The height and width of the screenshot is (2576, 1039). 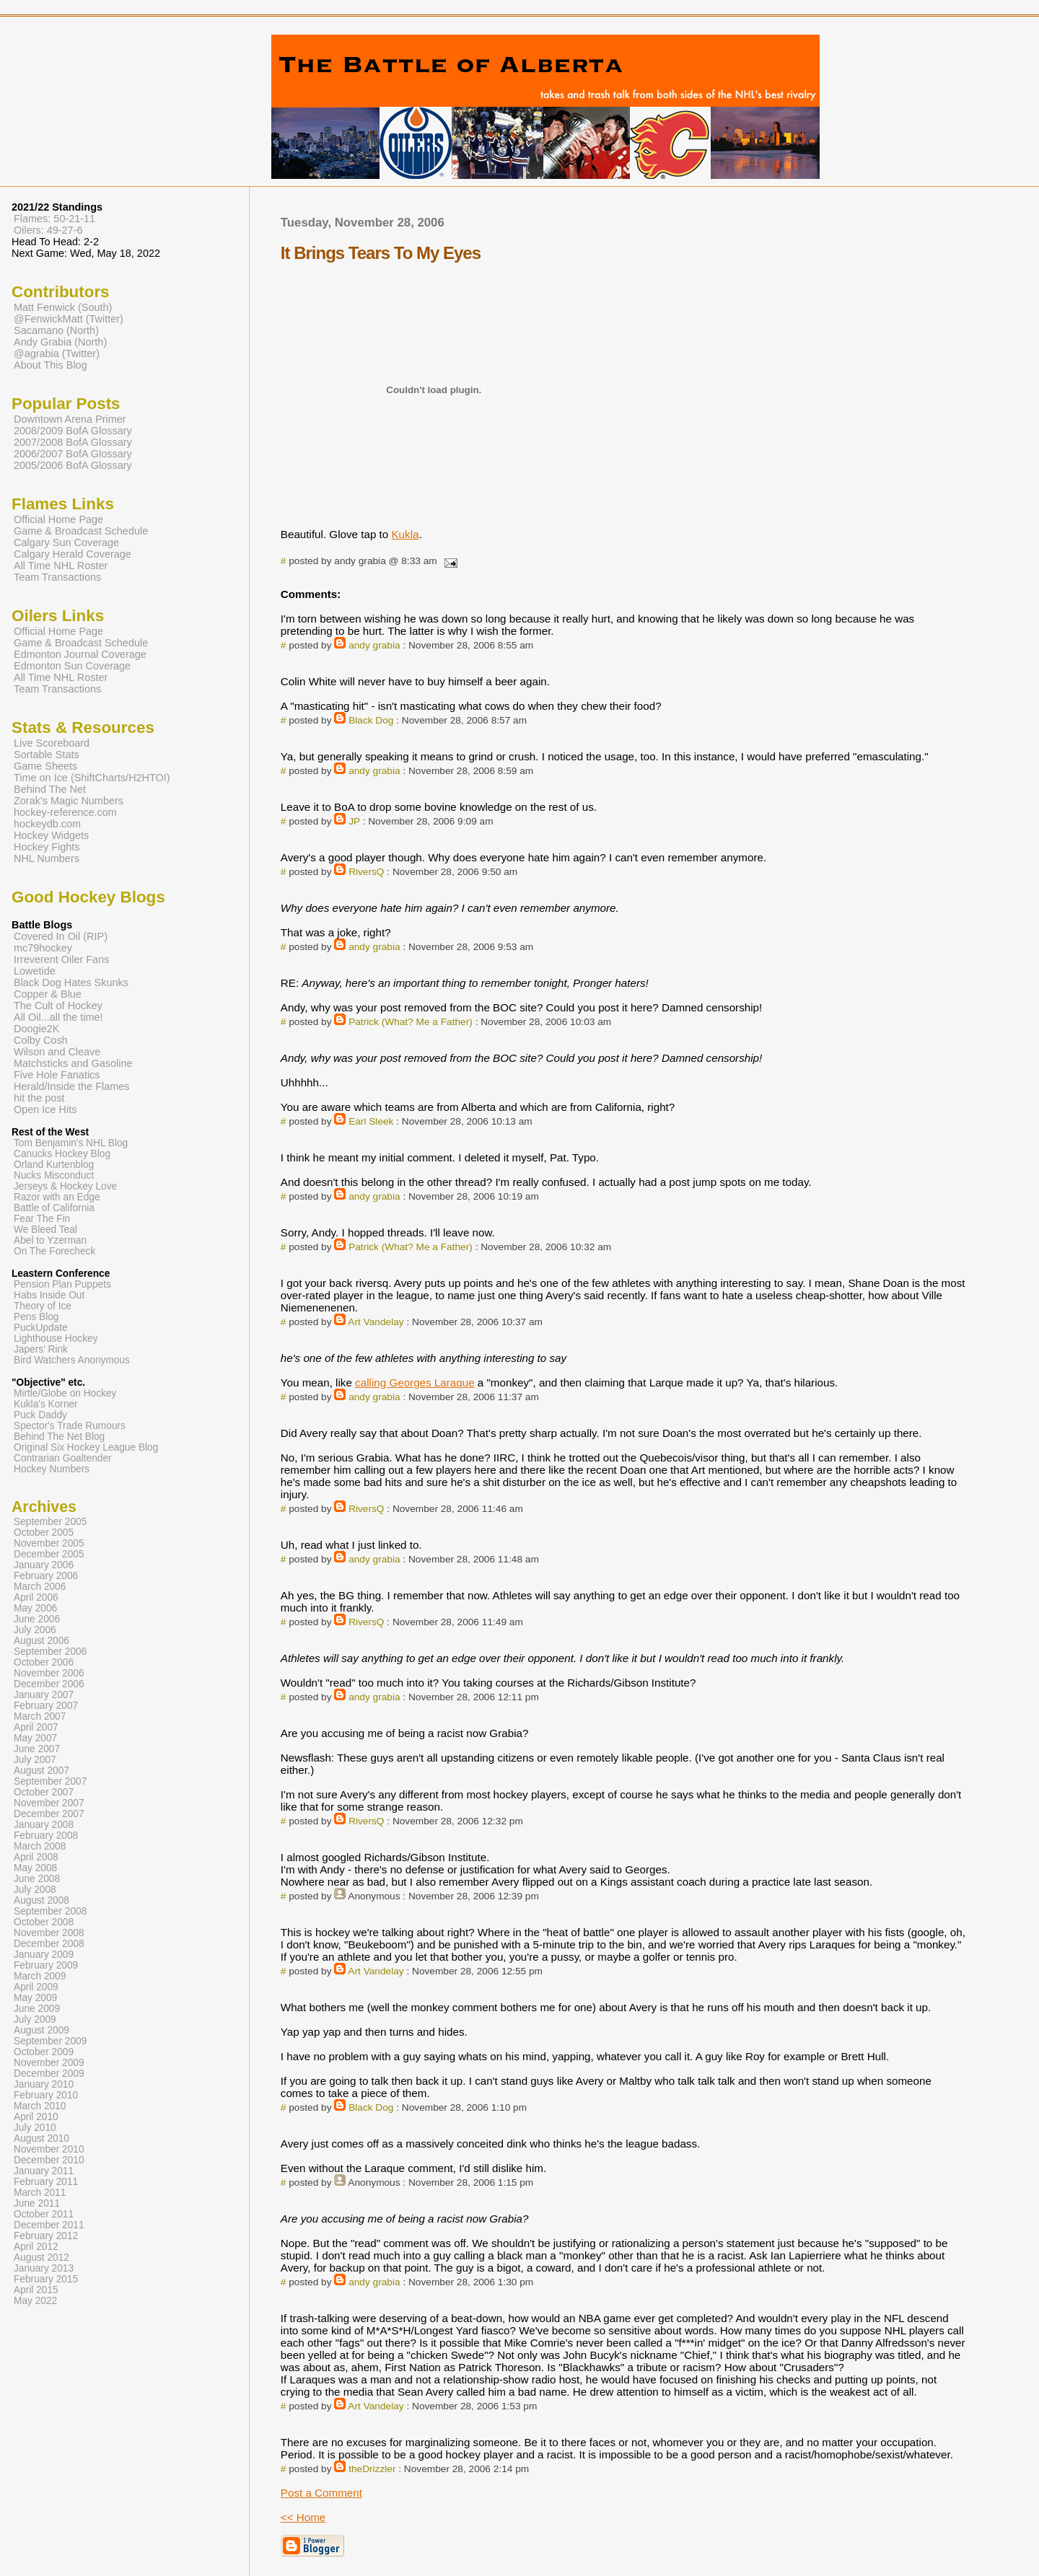 What do you see at coordinates (73, 442) in the screenshot?
I see `2007/2008 BofA Glossary` at bounding box center [73, 442].